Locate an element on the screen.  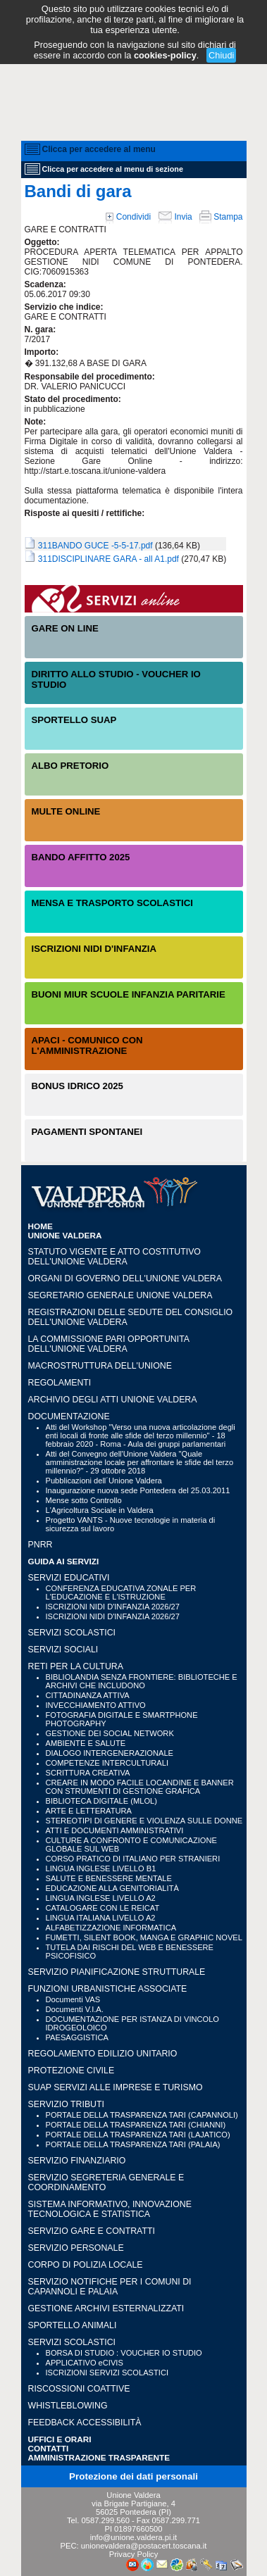
WHISTLEBLOWING is located at coordinates (68, 2406).